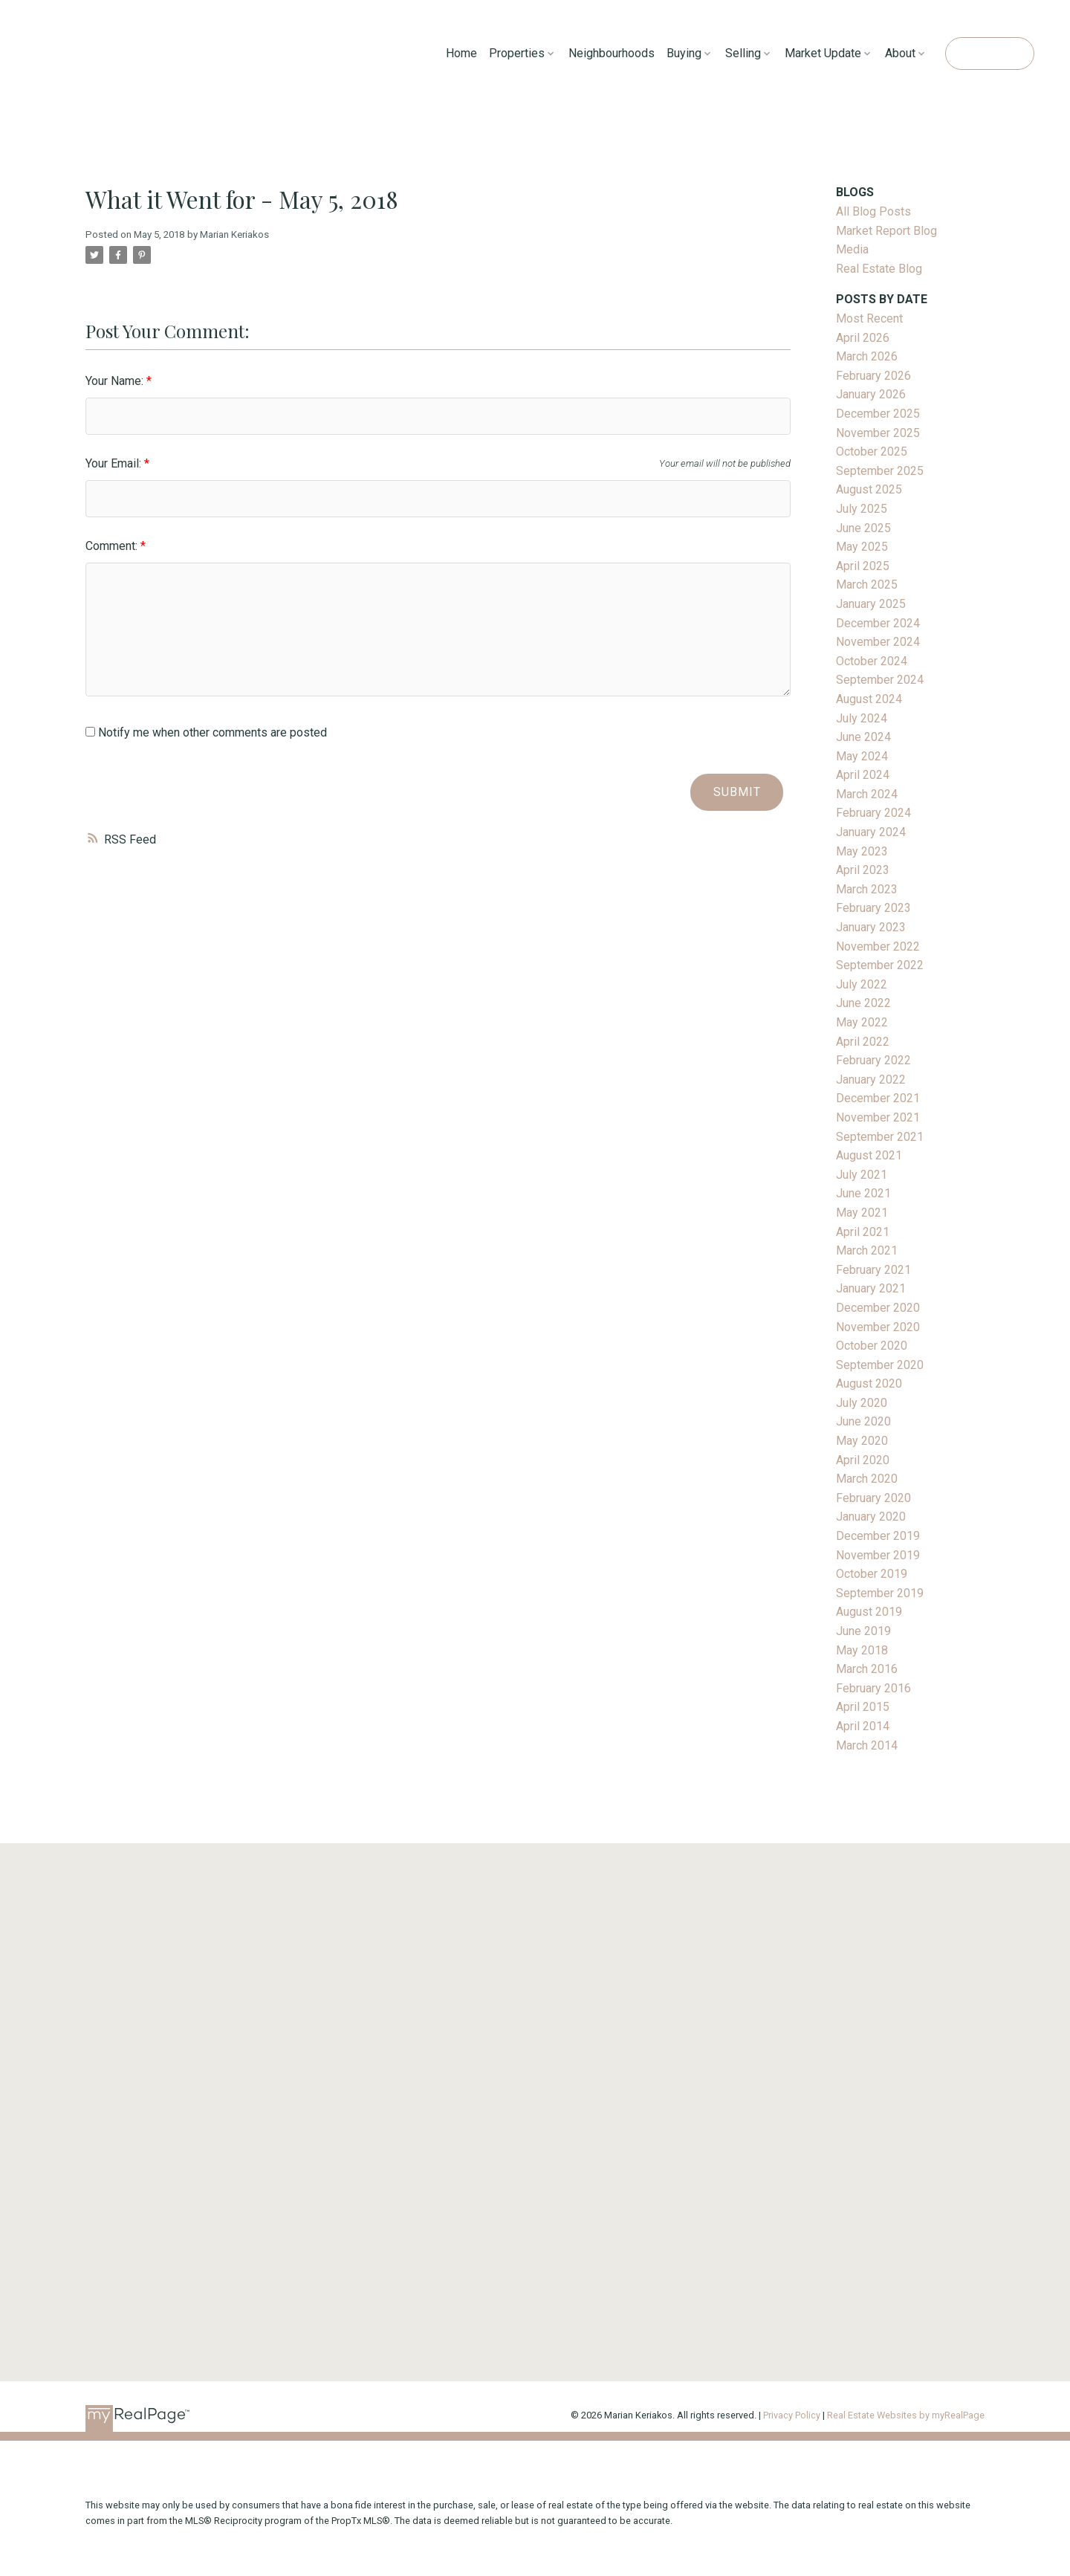 The image size is (1070, 2576). Describe the element at coordinates (873, 1688) in the screenshot. I see `February 2016` at that location.